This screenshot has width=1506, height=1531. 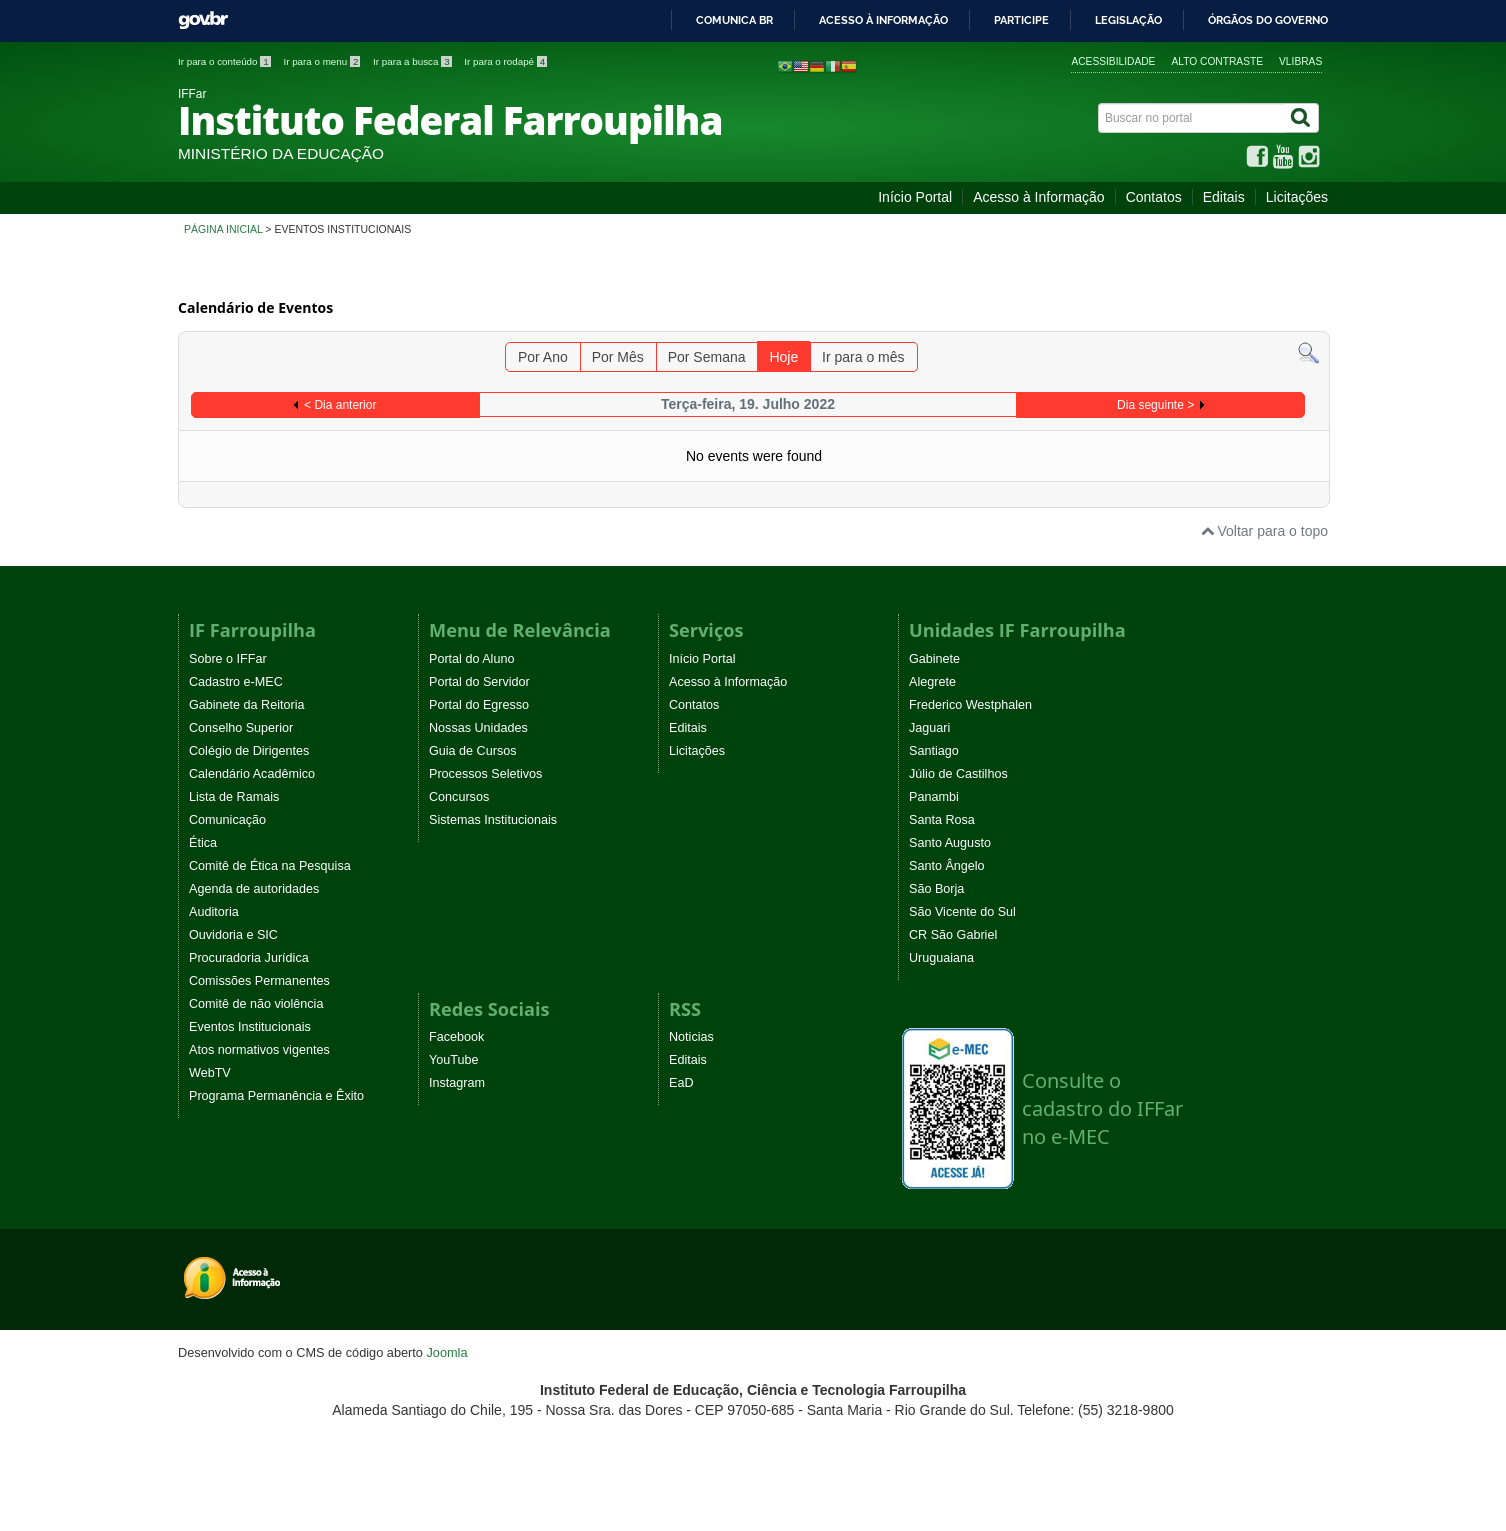 What do you see at coordinates (1128, 21) in the screenshot?
I see `Legislação` at bounding box center [1128, 21].